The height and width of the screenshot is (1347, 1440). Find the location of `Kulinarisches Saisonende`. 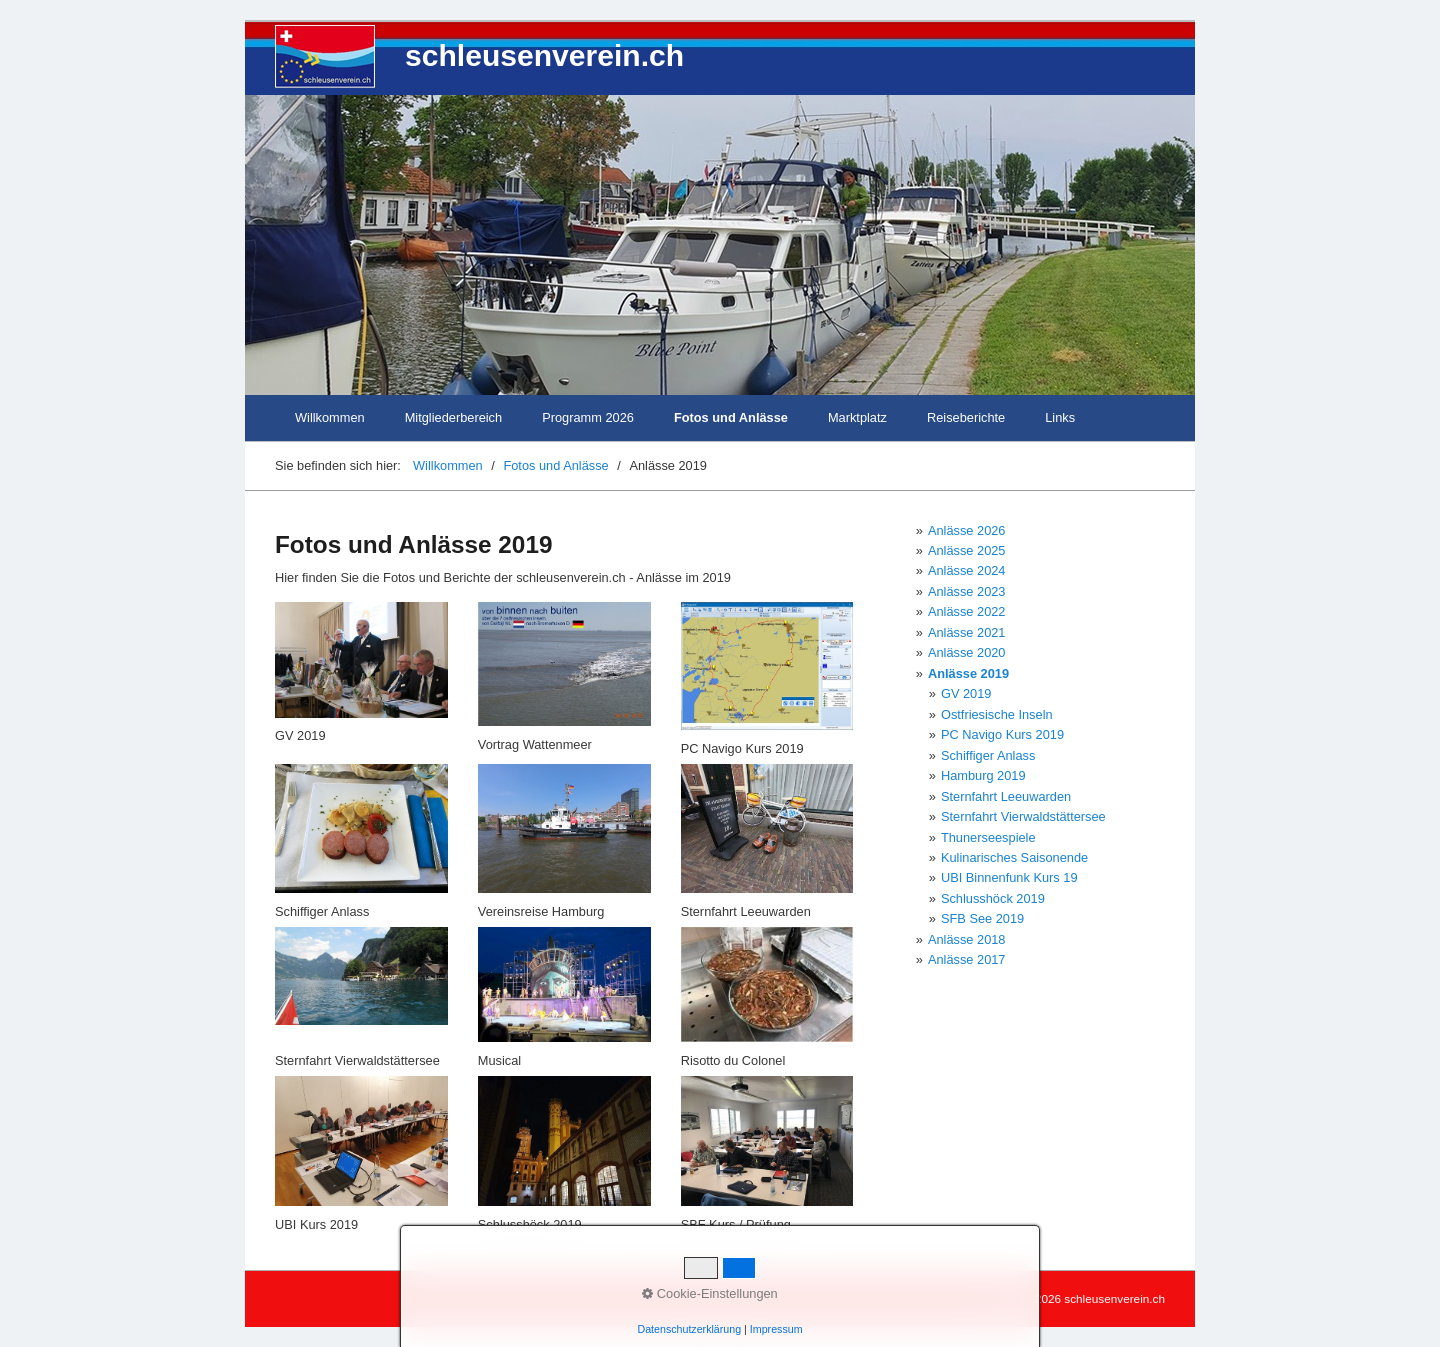

Kulinarisches Saisonende is located at coordinates (1014, 857).